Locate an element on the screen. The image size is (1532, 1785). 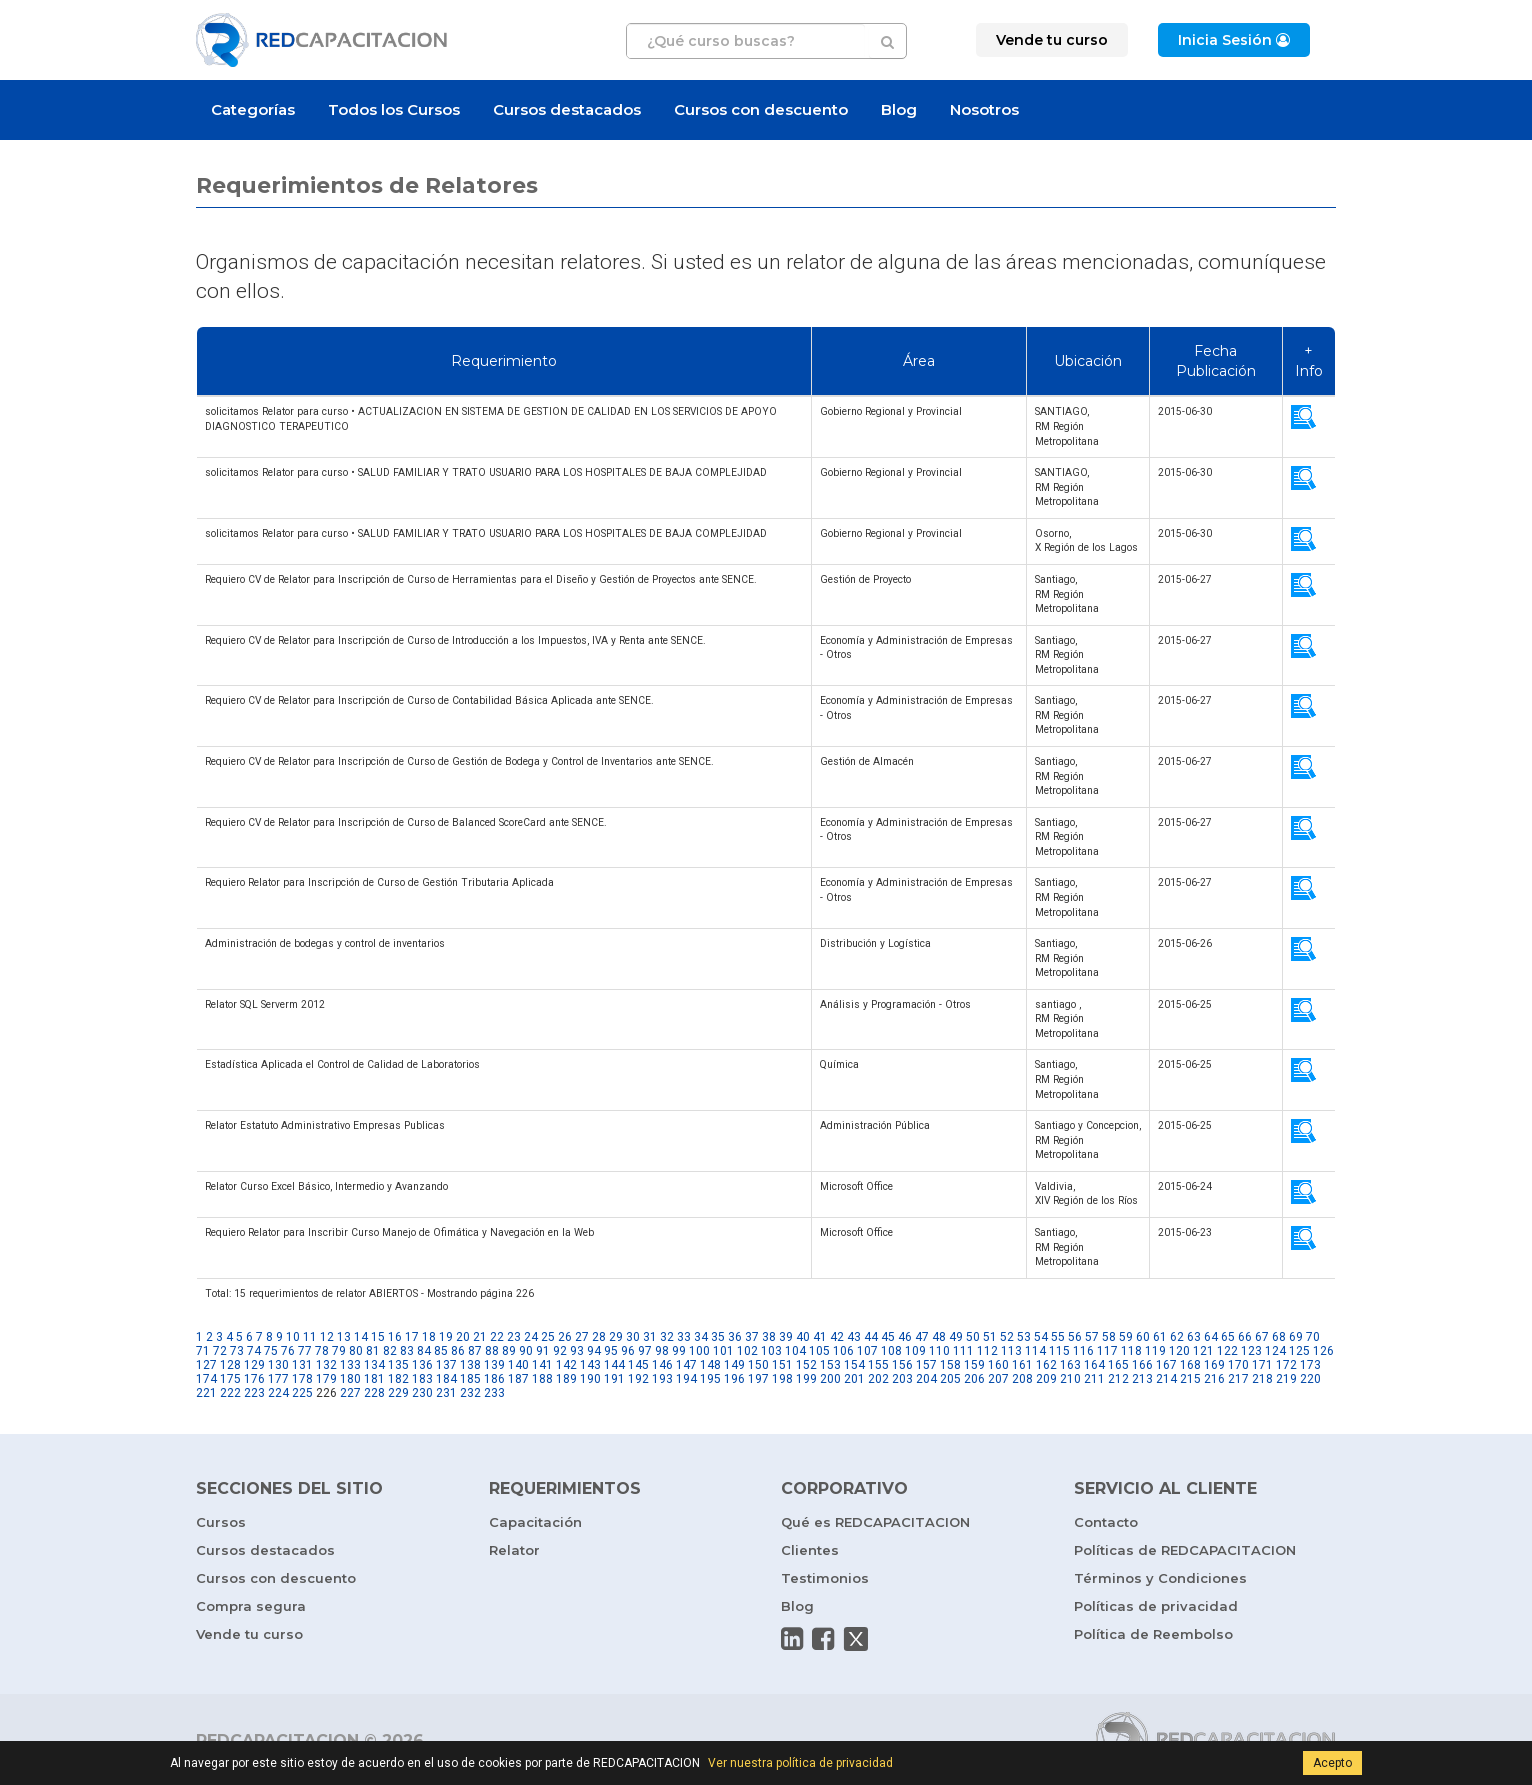
49 is located at coordinates (956, 1337).